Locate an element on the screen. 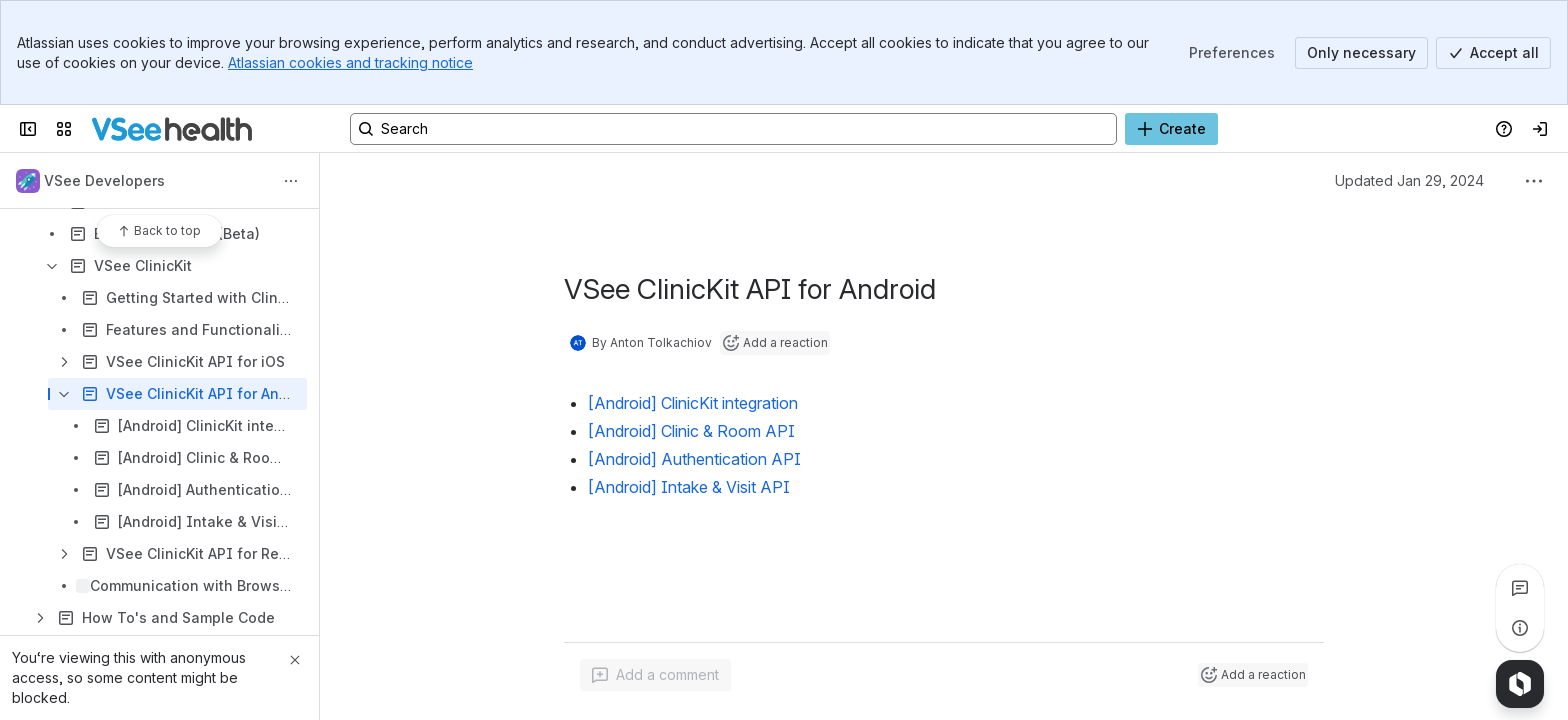  [Android] Clinic & Room API is located at coordinates (691, 431).